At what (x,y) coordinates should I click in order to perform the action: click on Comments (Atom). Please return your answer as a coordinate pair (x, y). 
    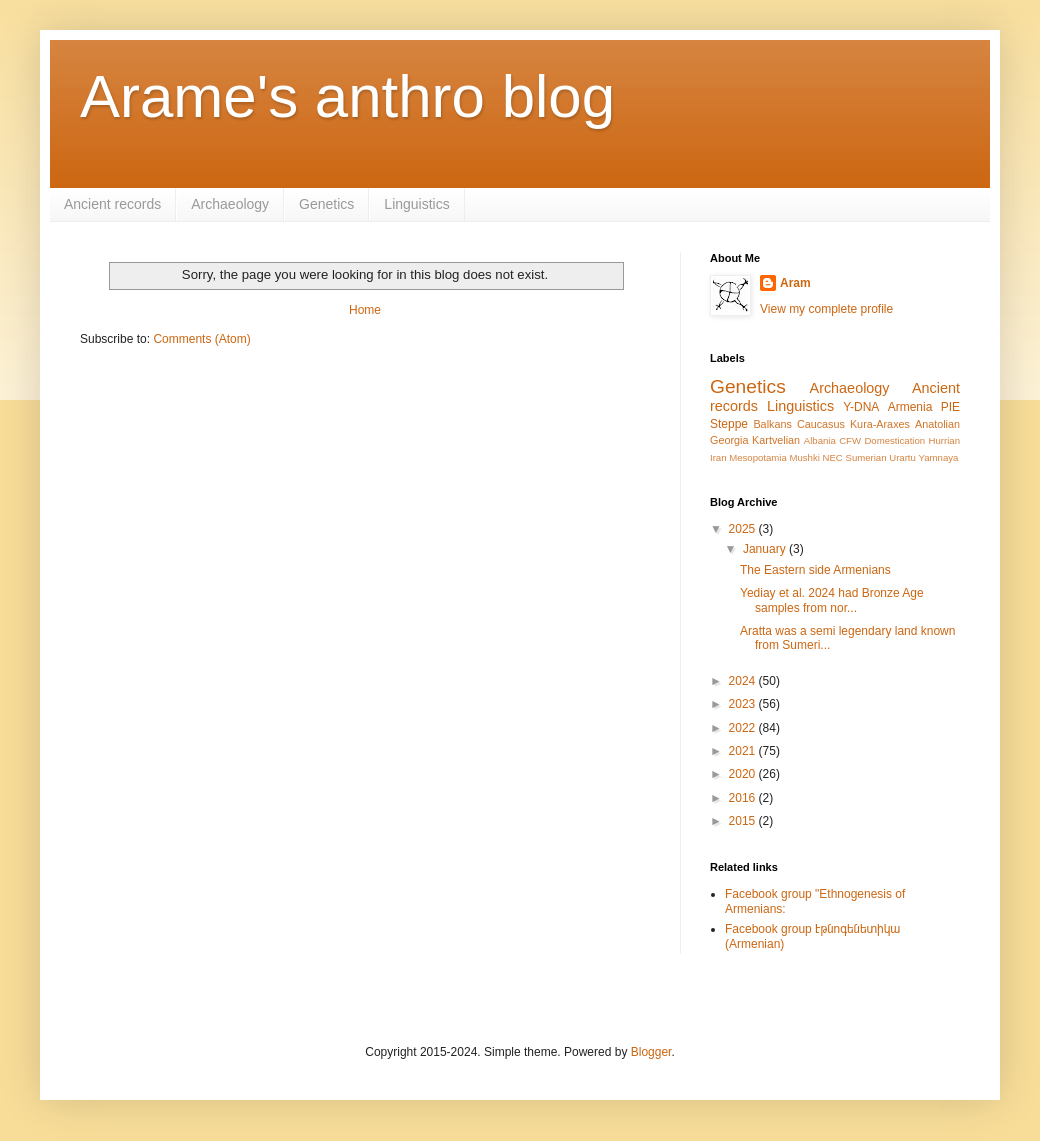
    Looking at the image, I should click on (201, 339).